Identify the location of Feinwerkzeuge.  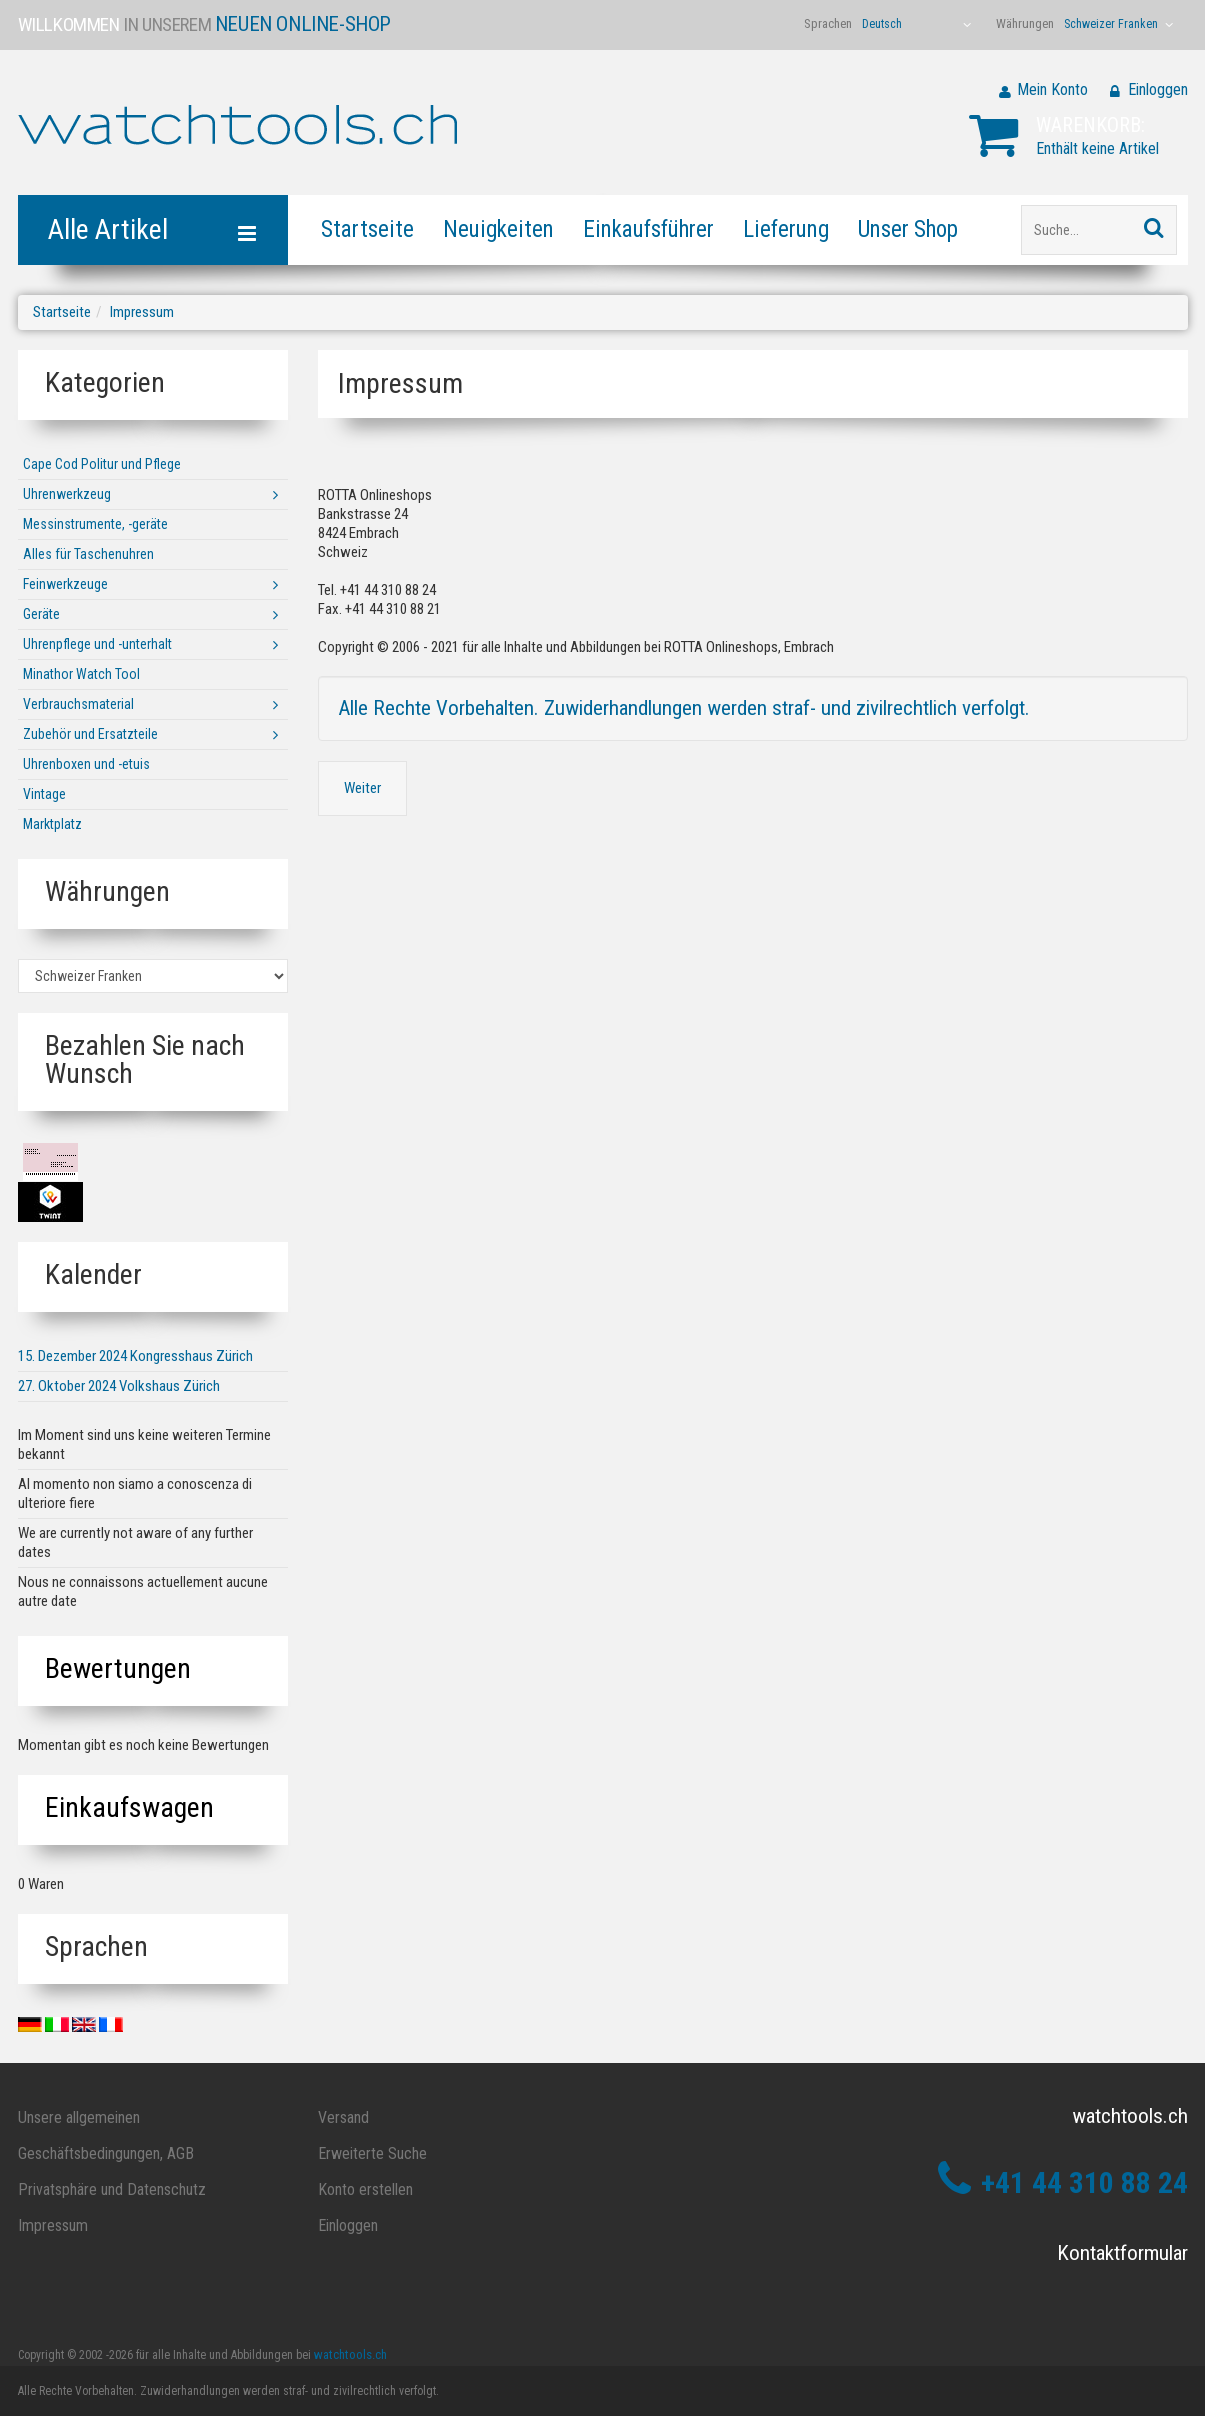
(65, 584).